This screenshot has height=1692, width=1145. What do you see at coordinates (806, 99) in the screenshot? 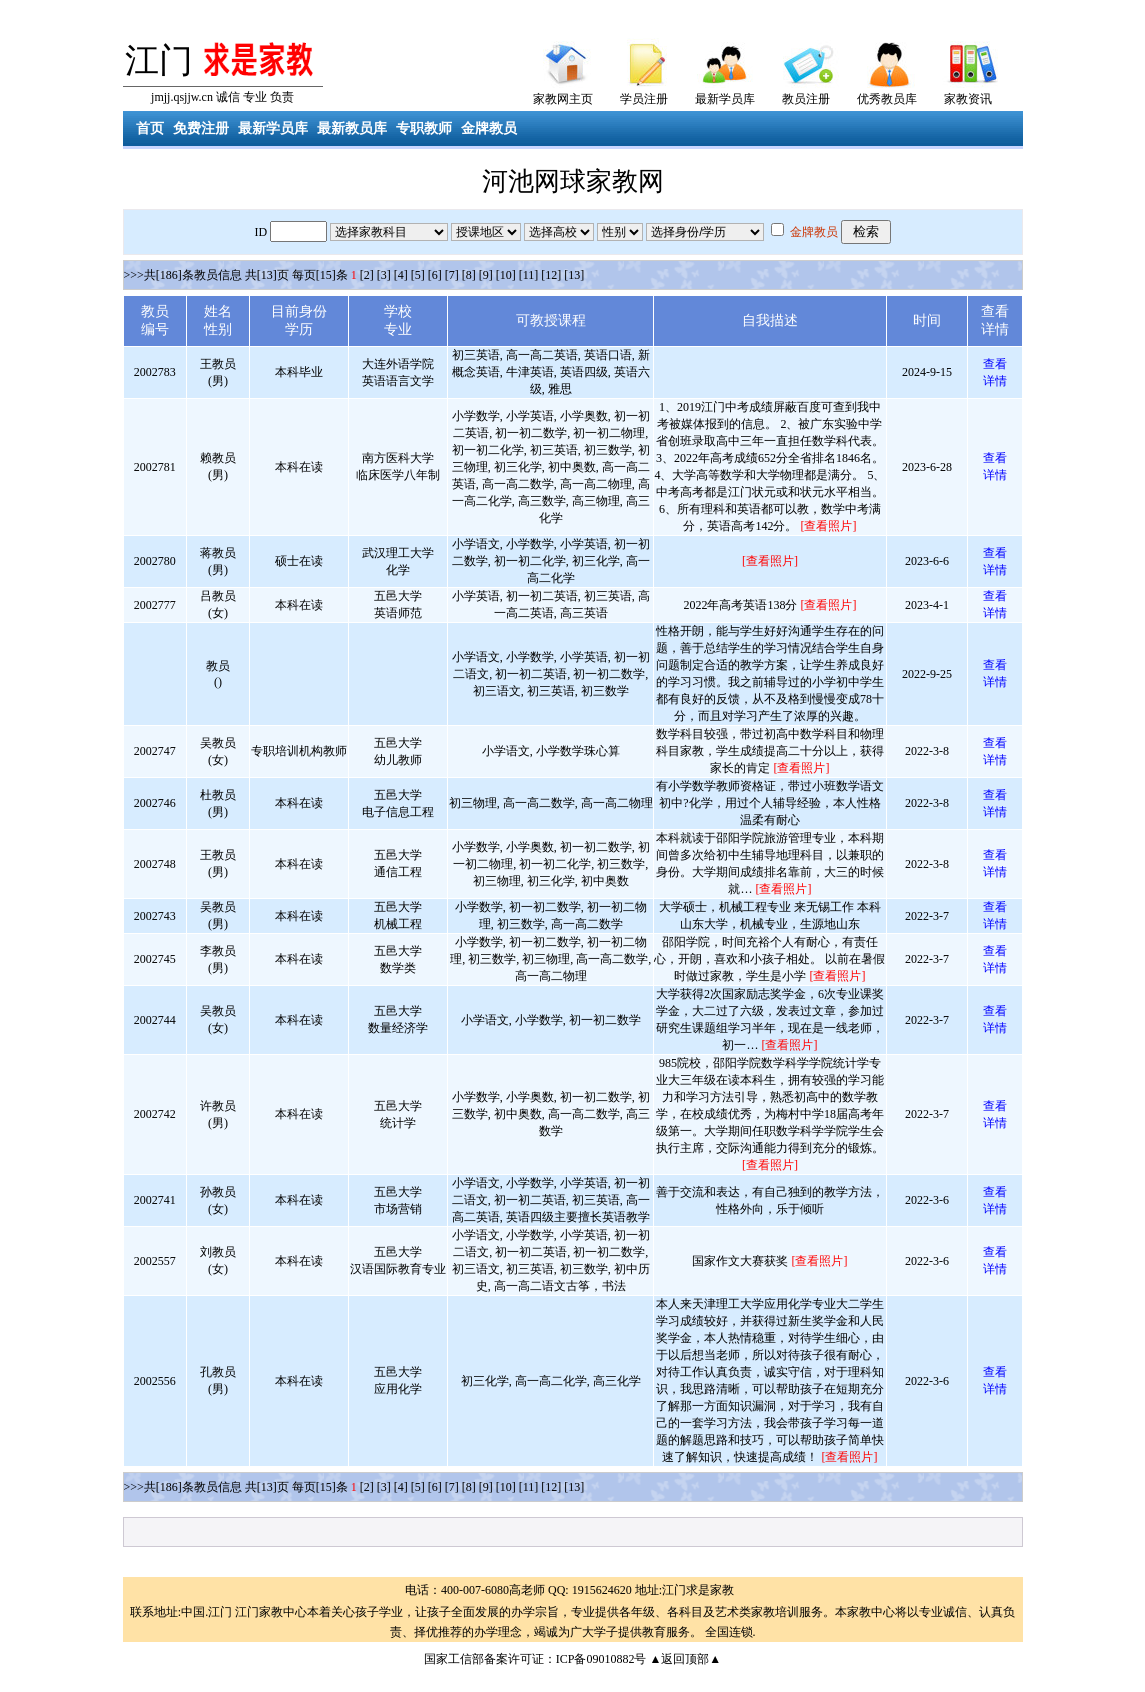
I see `教员注册` at bounding box center [806, 99].